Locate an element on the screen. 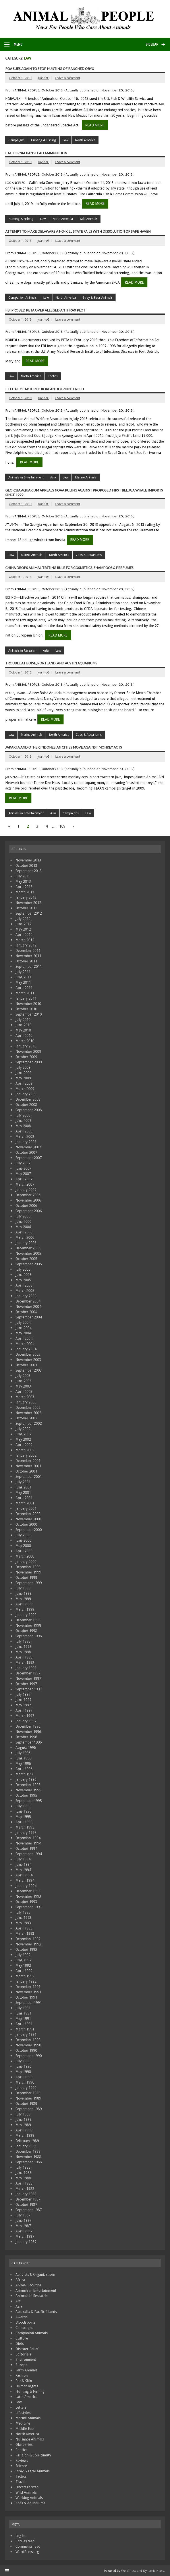  September 1998 is located at coordinates (28, 1636).